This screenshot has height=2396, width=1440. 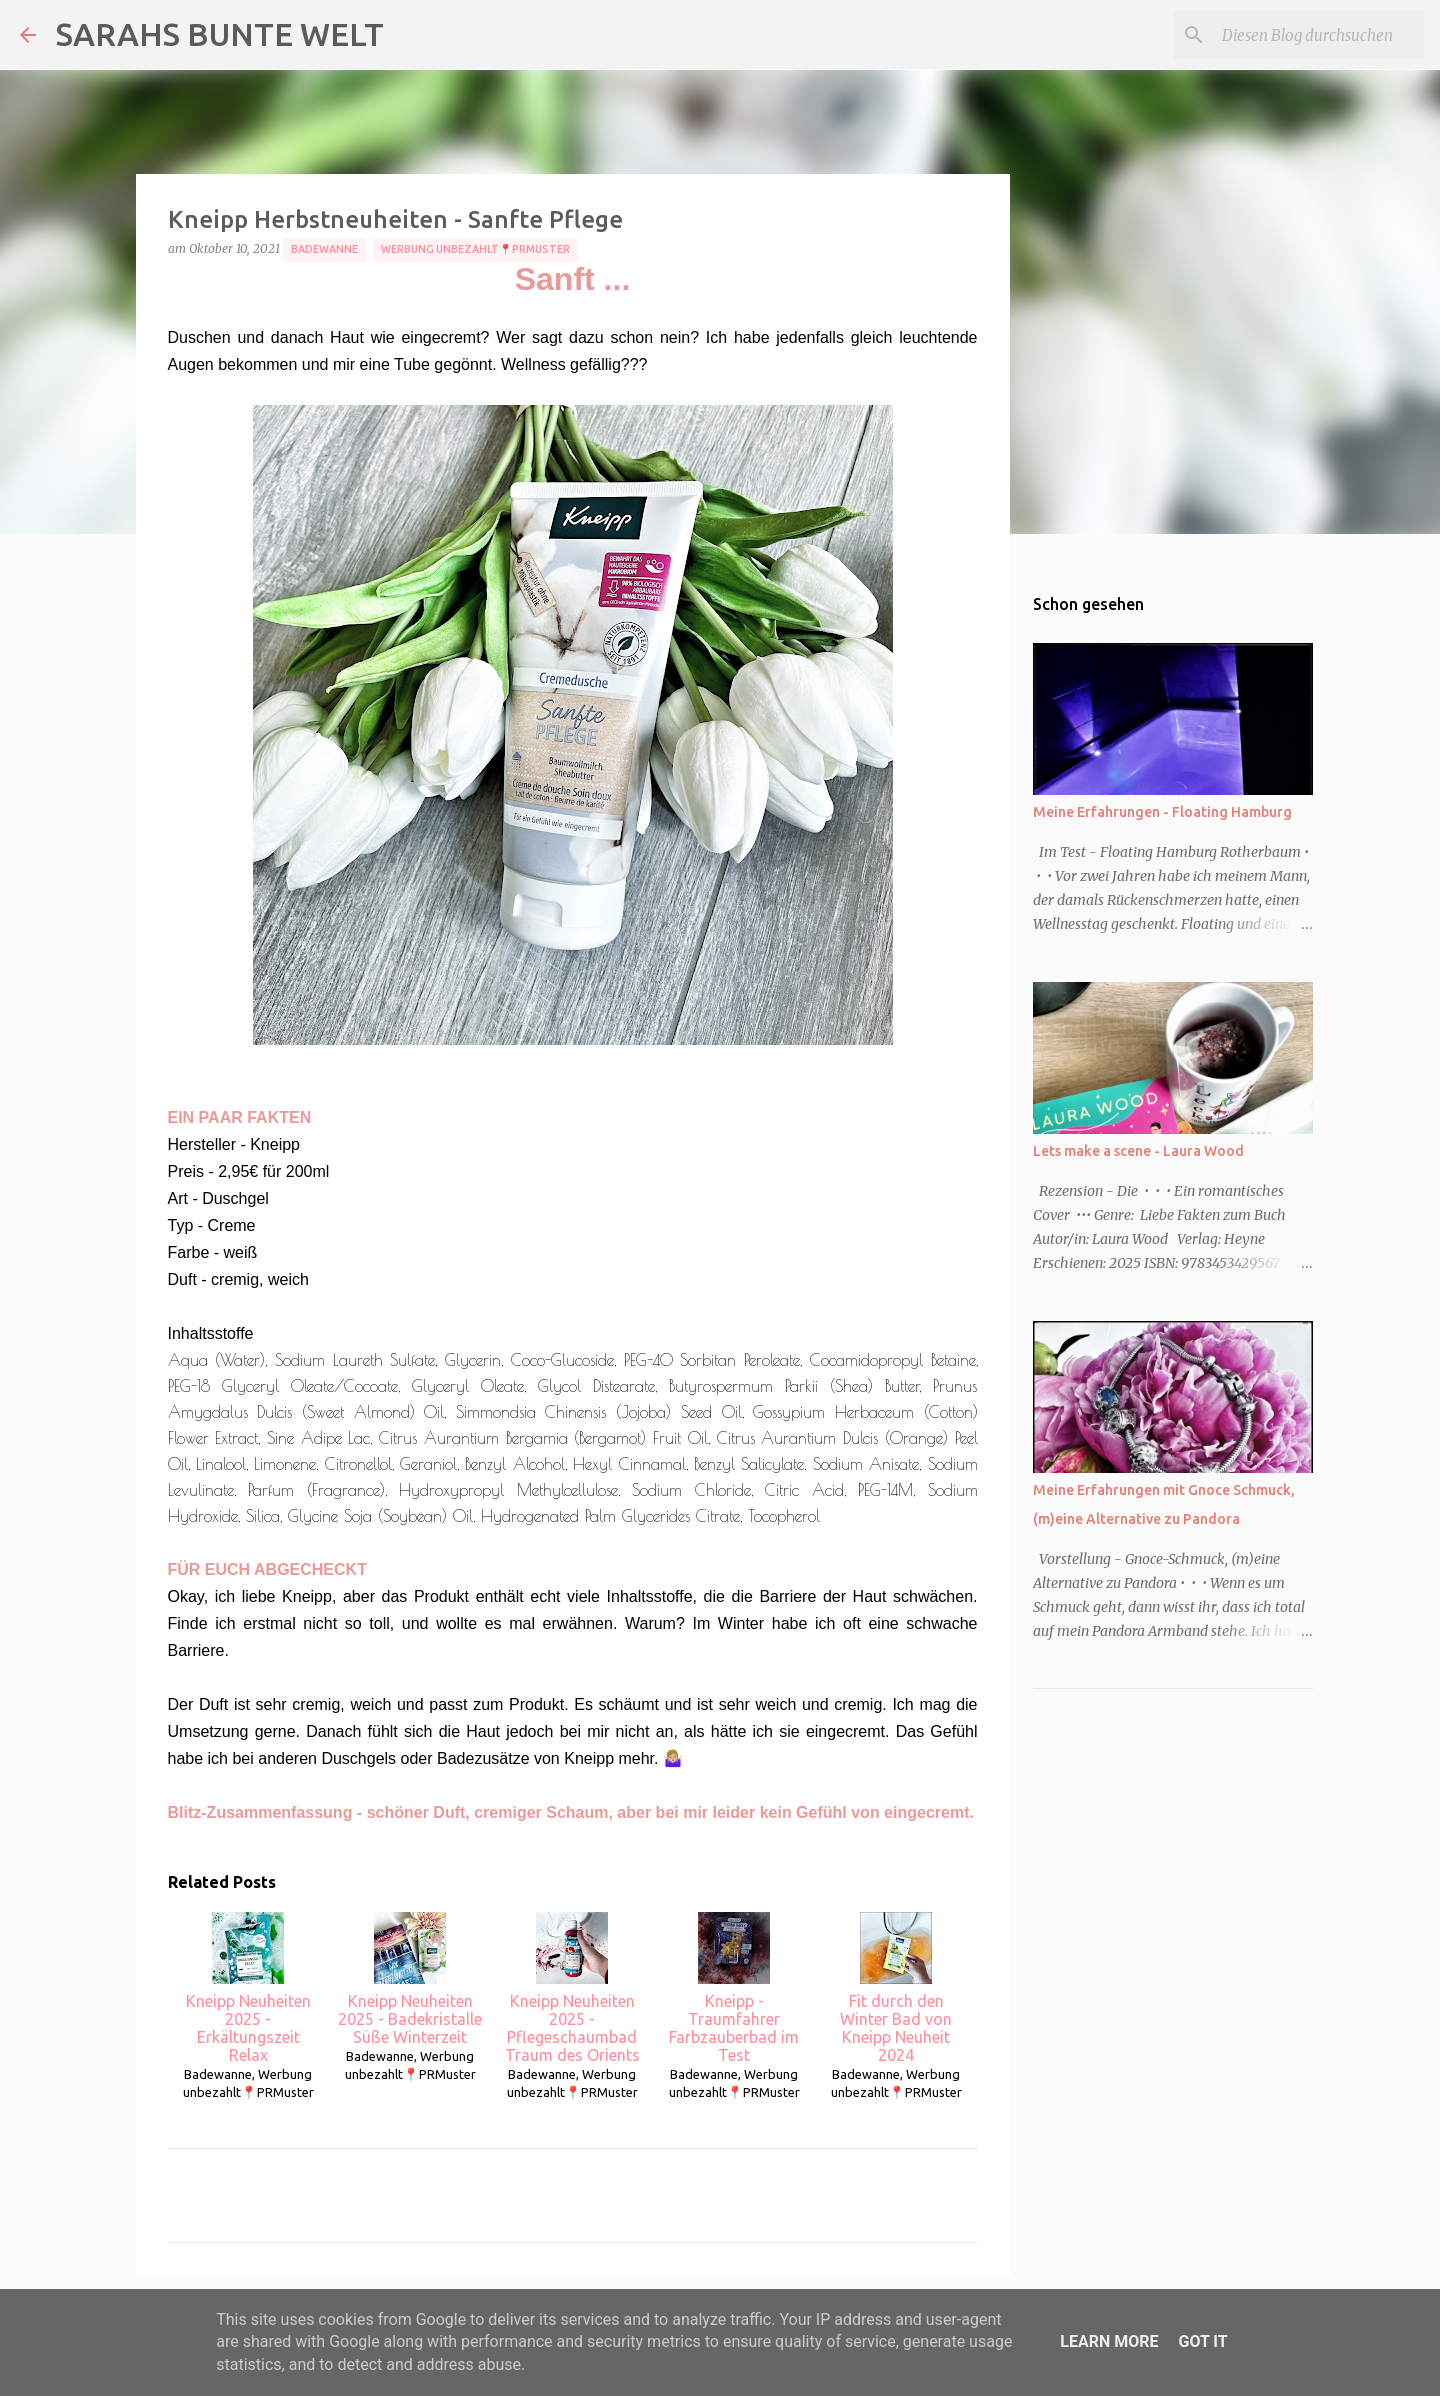 I want to click on [Diesen Blog durchsuchen], so click(x=1319, y=35).